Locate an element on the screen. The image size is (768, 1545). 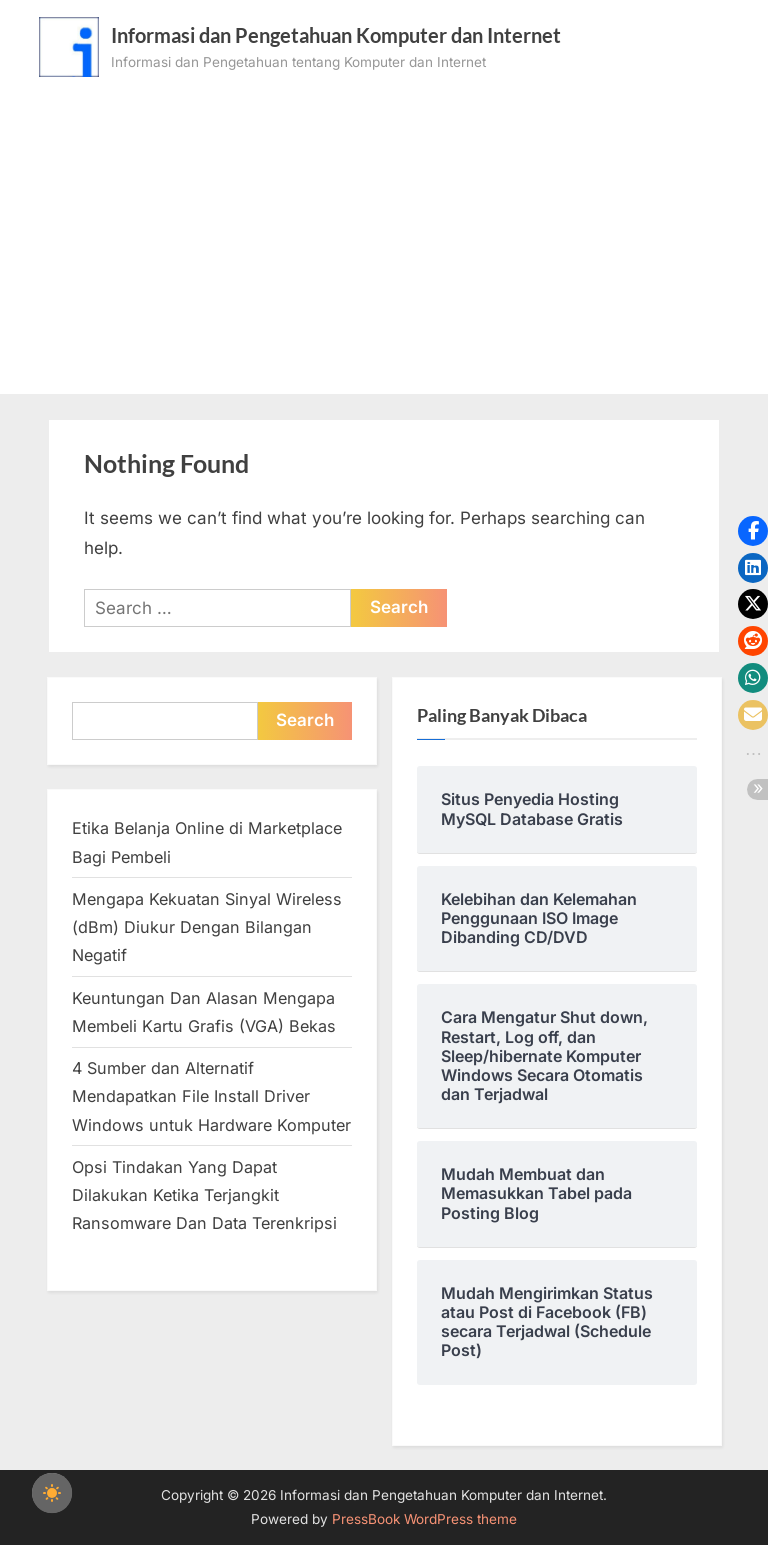
PressBook WordPress theme is located at coordinates (424, 1519).